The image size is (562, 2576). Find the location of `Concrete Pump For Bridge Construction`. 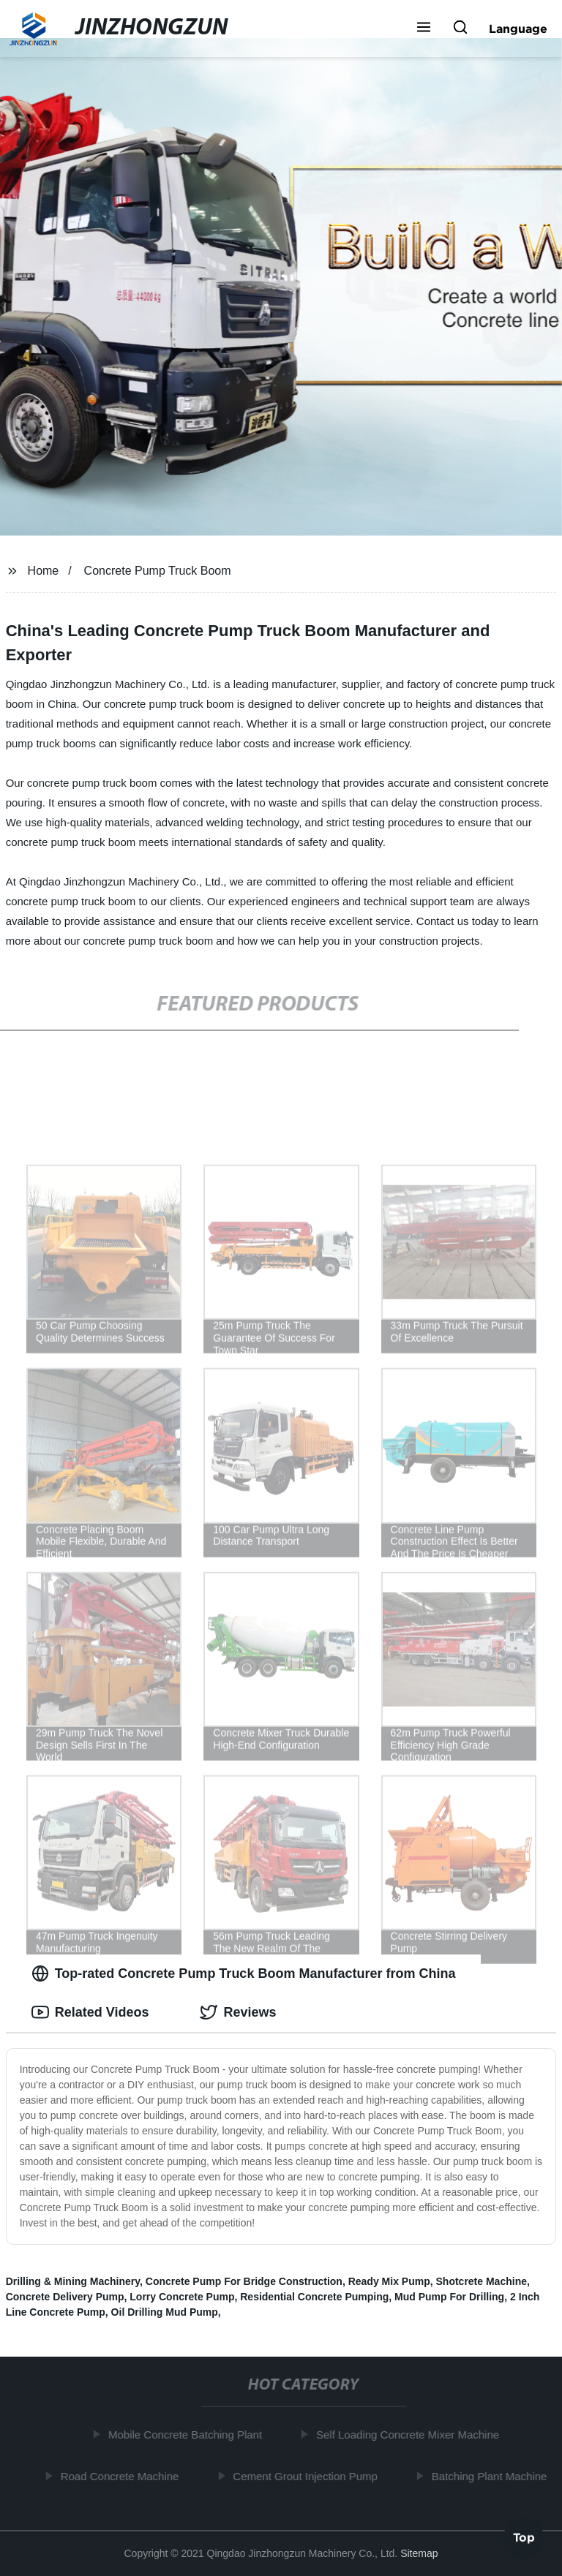

Concrete Pump For Bridge Construction is located at coordinates (244, 2281).